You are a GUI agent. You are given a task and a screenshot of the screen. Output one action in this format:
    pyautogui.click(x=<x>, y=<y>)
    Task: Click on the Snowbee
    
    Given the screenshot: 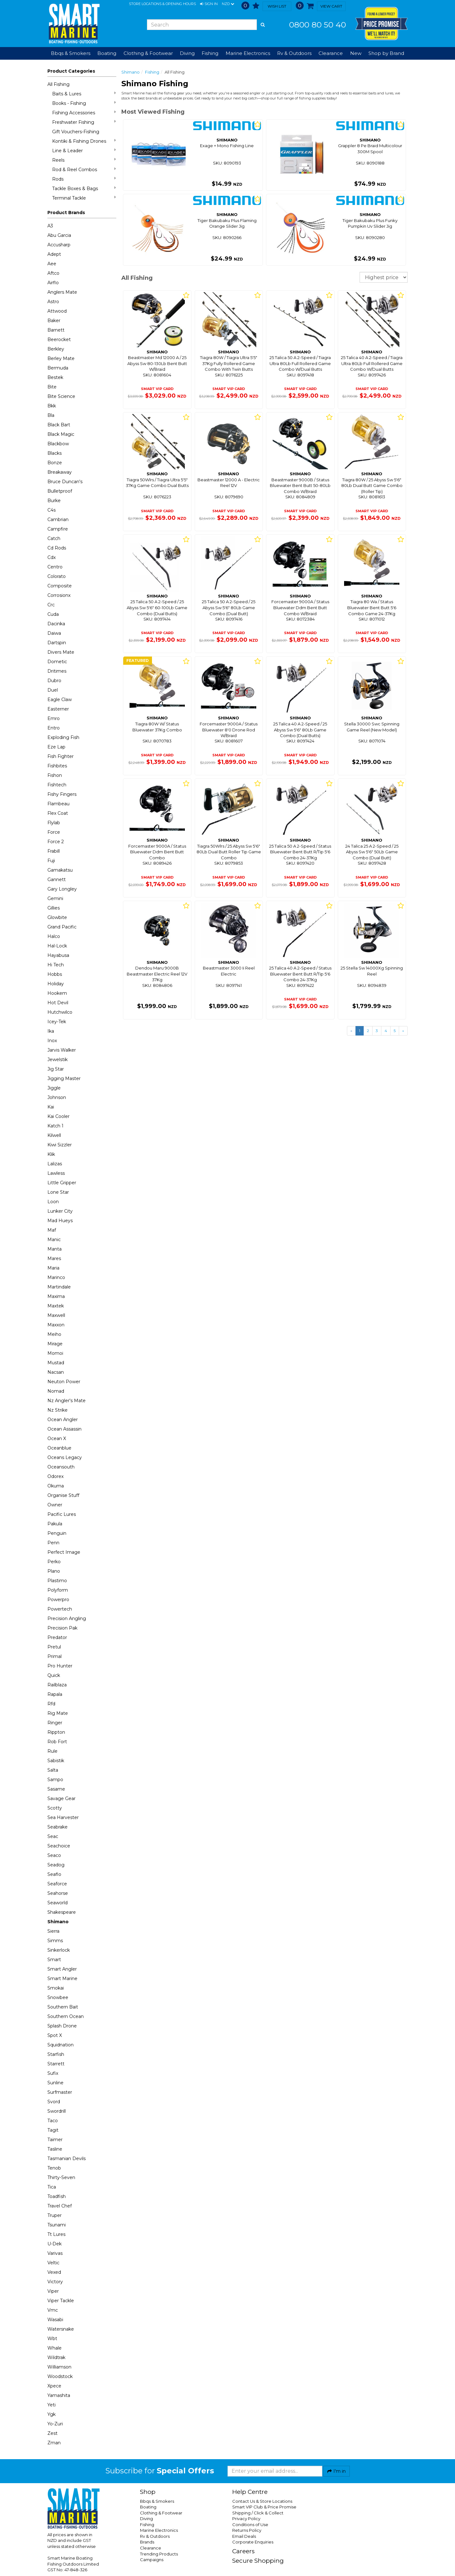 What is the action you would take?
    pyautogui.click(x=57, y=1997)
    